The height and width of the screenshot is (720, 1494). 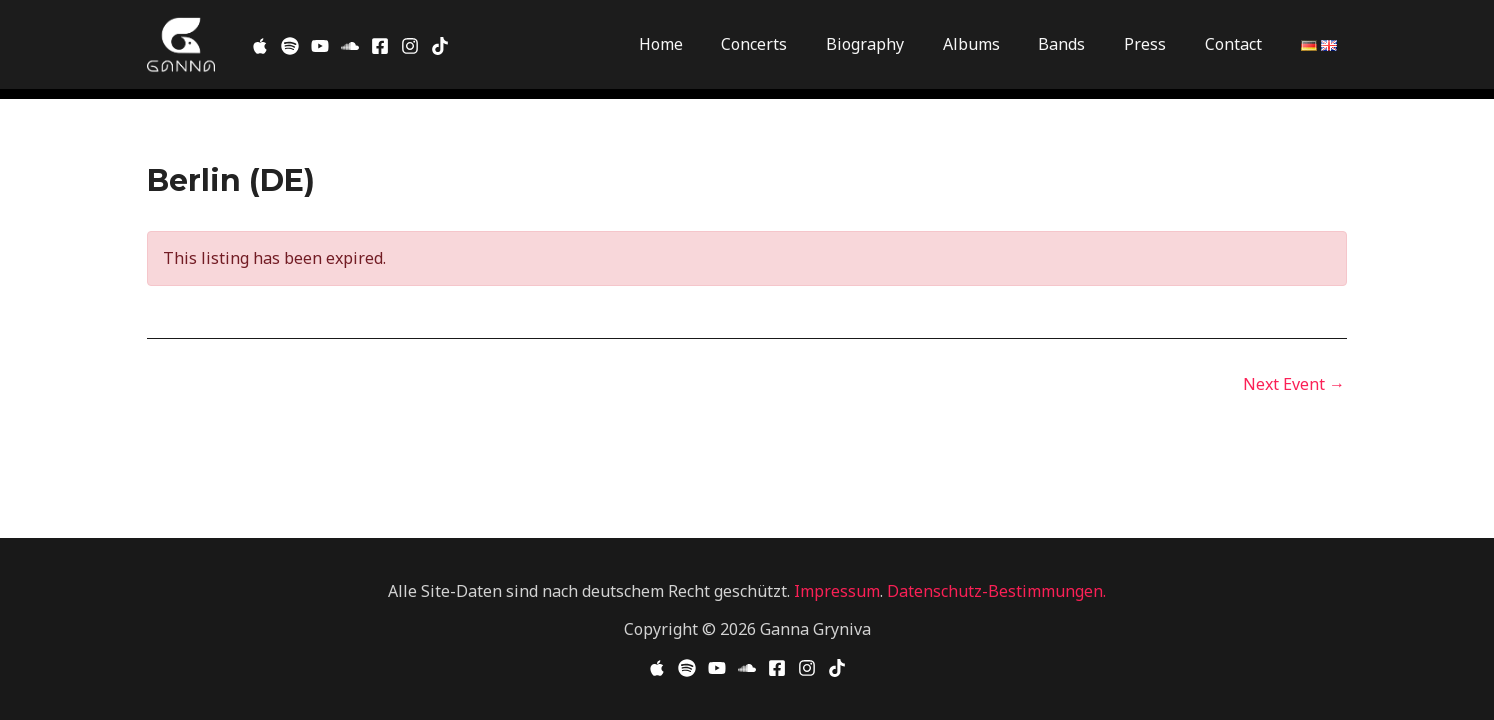 I want to click on Home, so click(x=704, y=44).